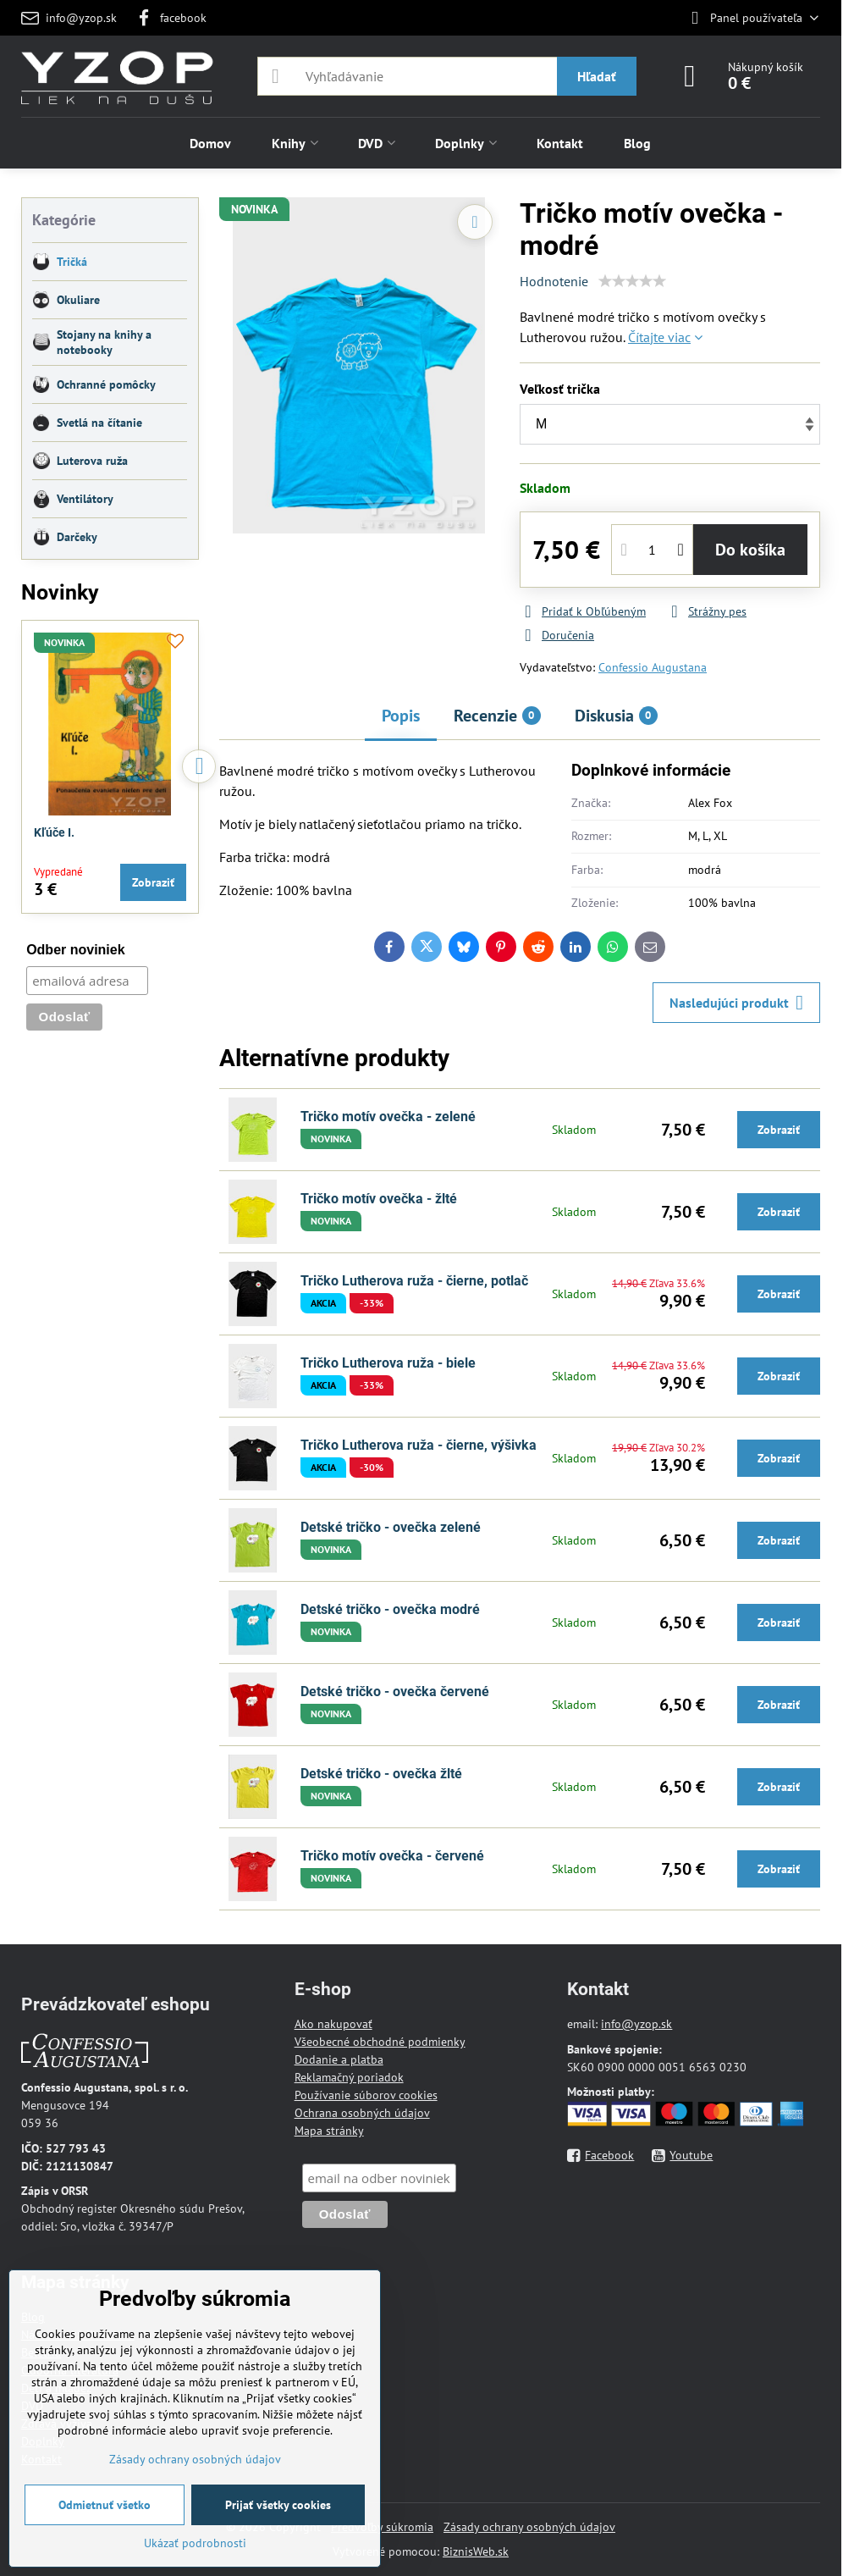  What do you see at coordinates (104, 2504) in the screenshot?
I see `Odmietnuť všetko` at bounding box center [104, 2504].